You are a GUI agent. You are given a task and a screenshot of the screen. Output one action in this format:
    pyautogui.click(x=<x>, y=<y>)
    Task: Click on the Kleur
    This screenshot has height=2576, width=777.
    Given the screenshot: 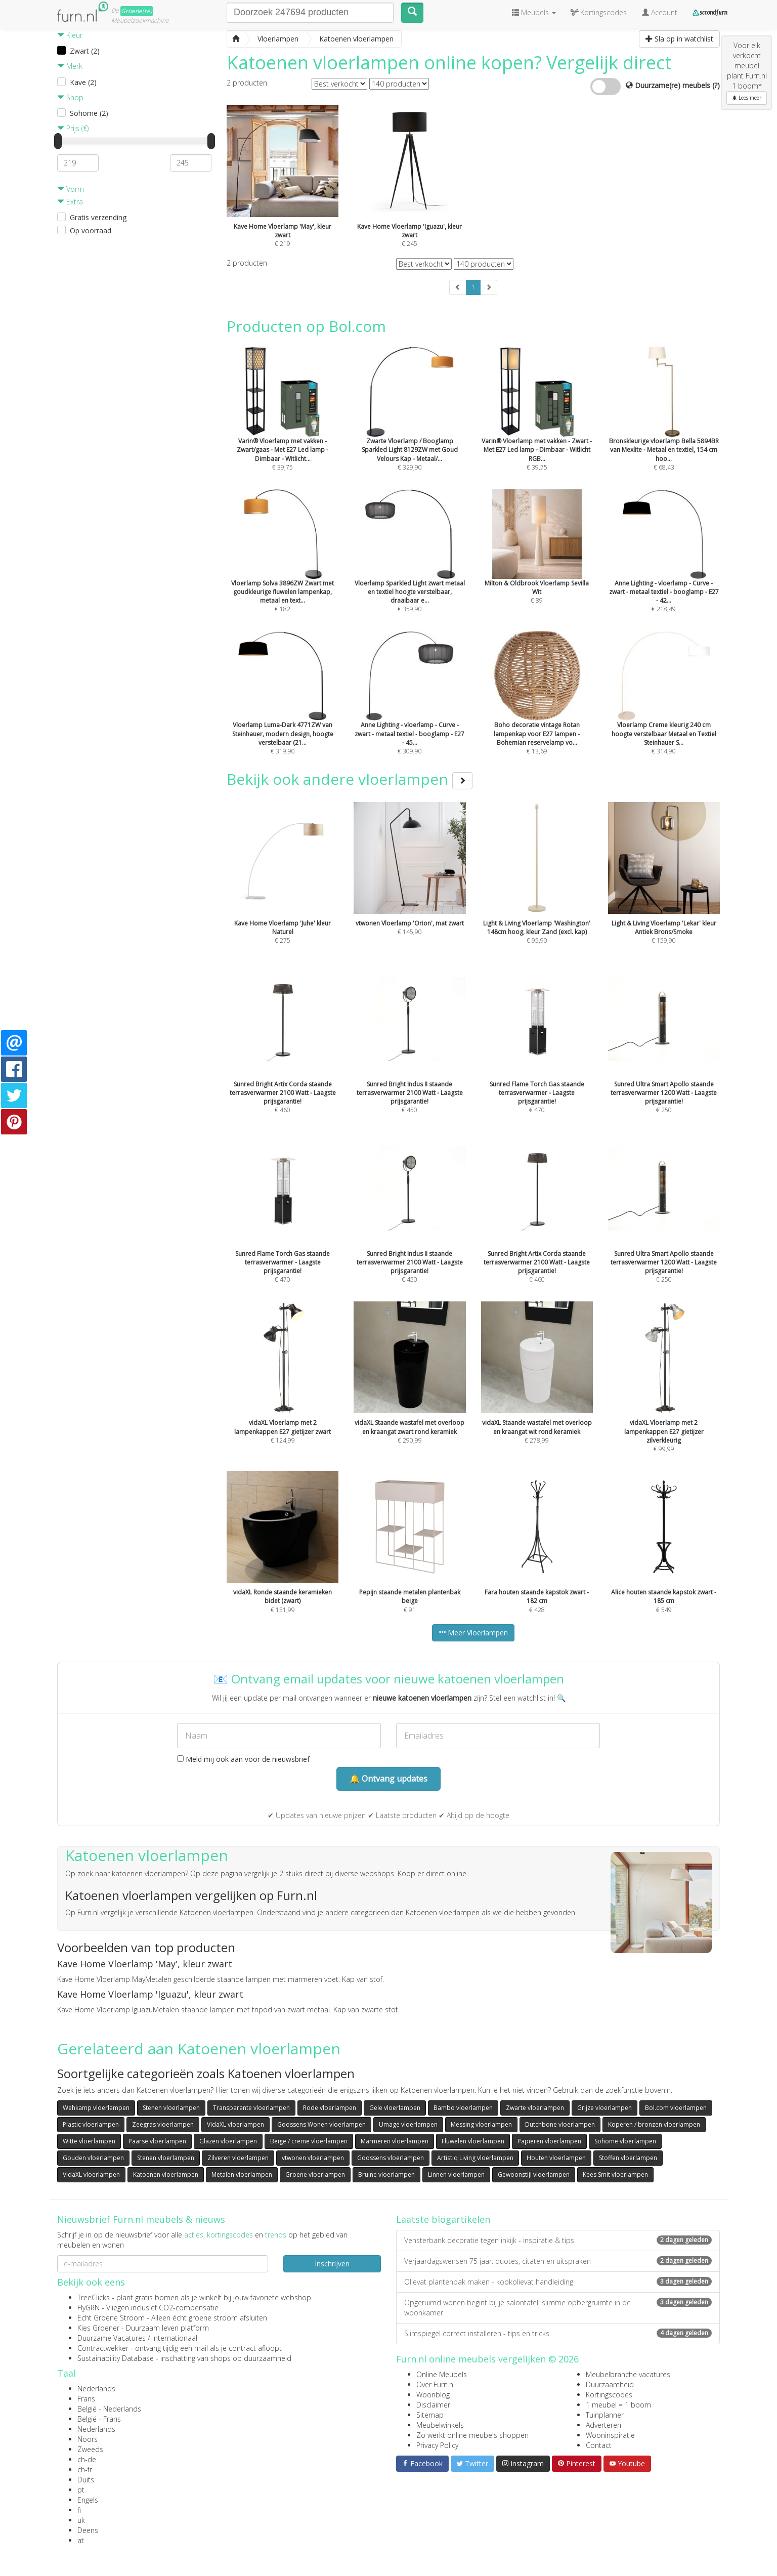 What is the action you would take?
    pyautogui.click(x=69, y=35)
    